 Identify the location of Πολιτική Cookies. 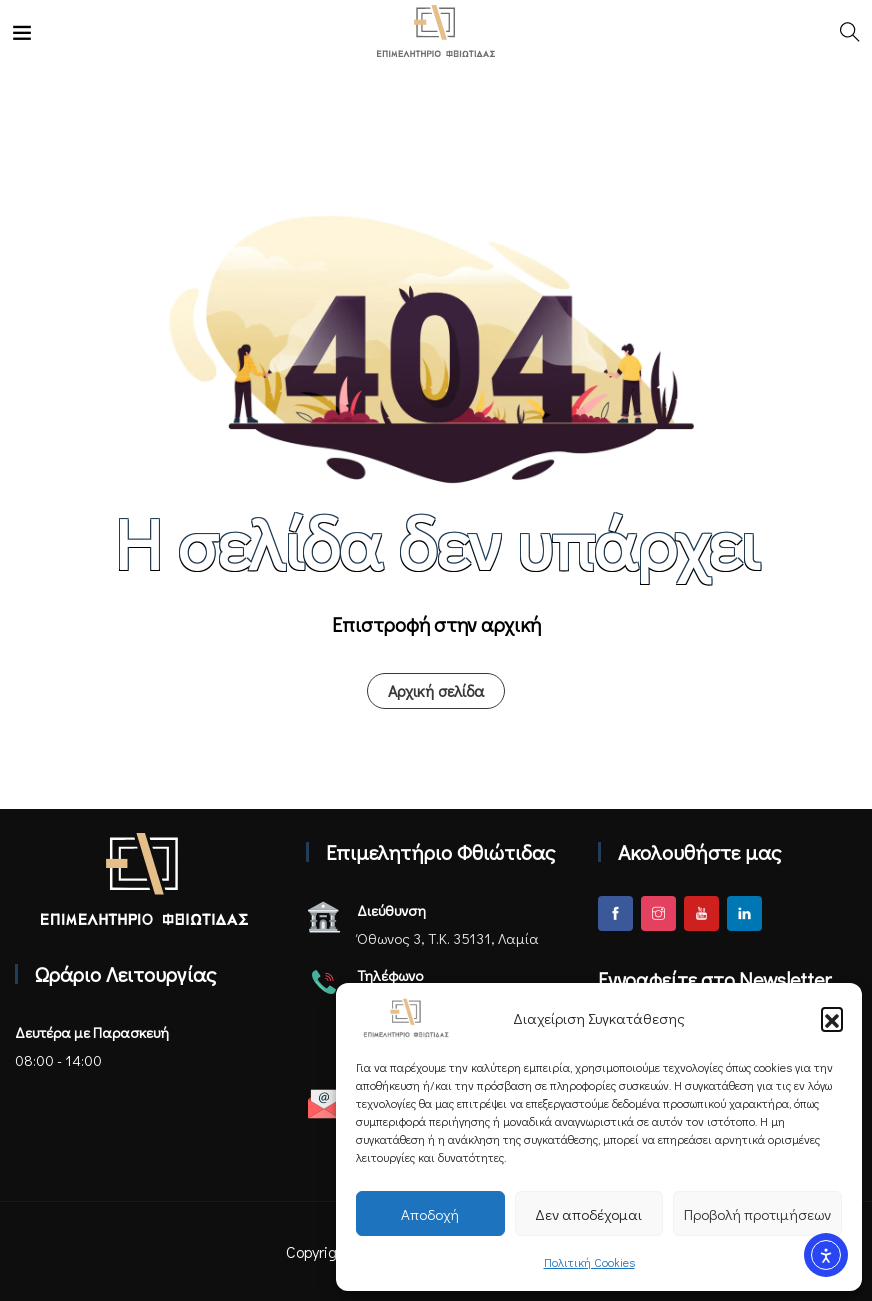
(589, 1262).